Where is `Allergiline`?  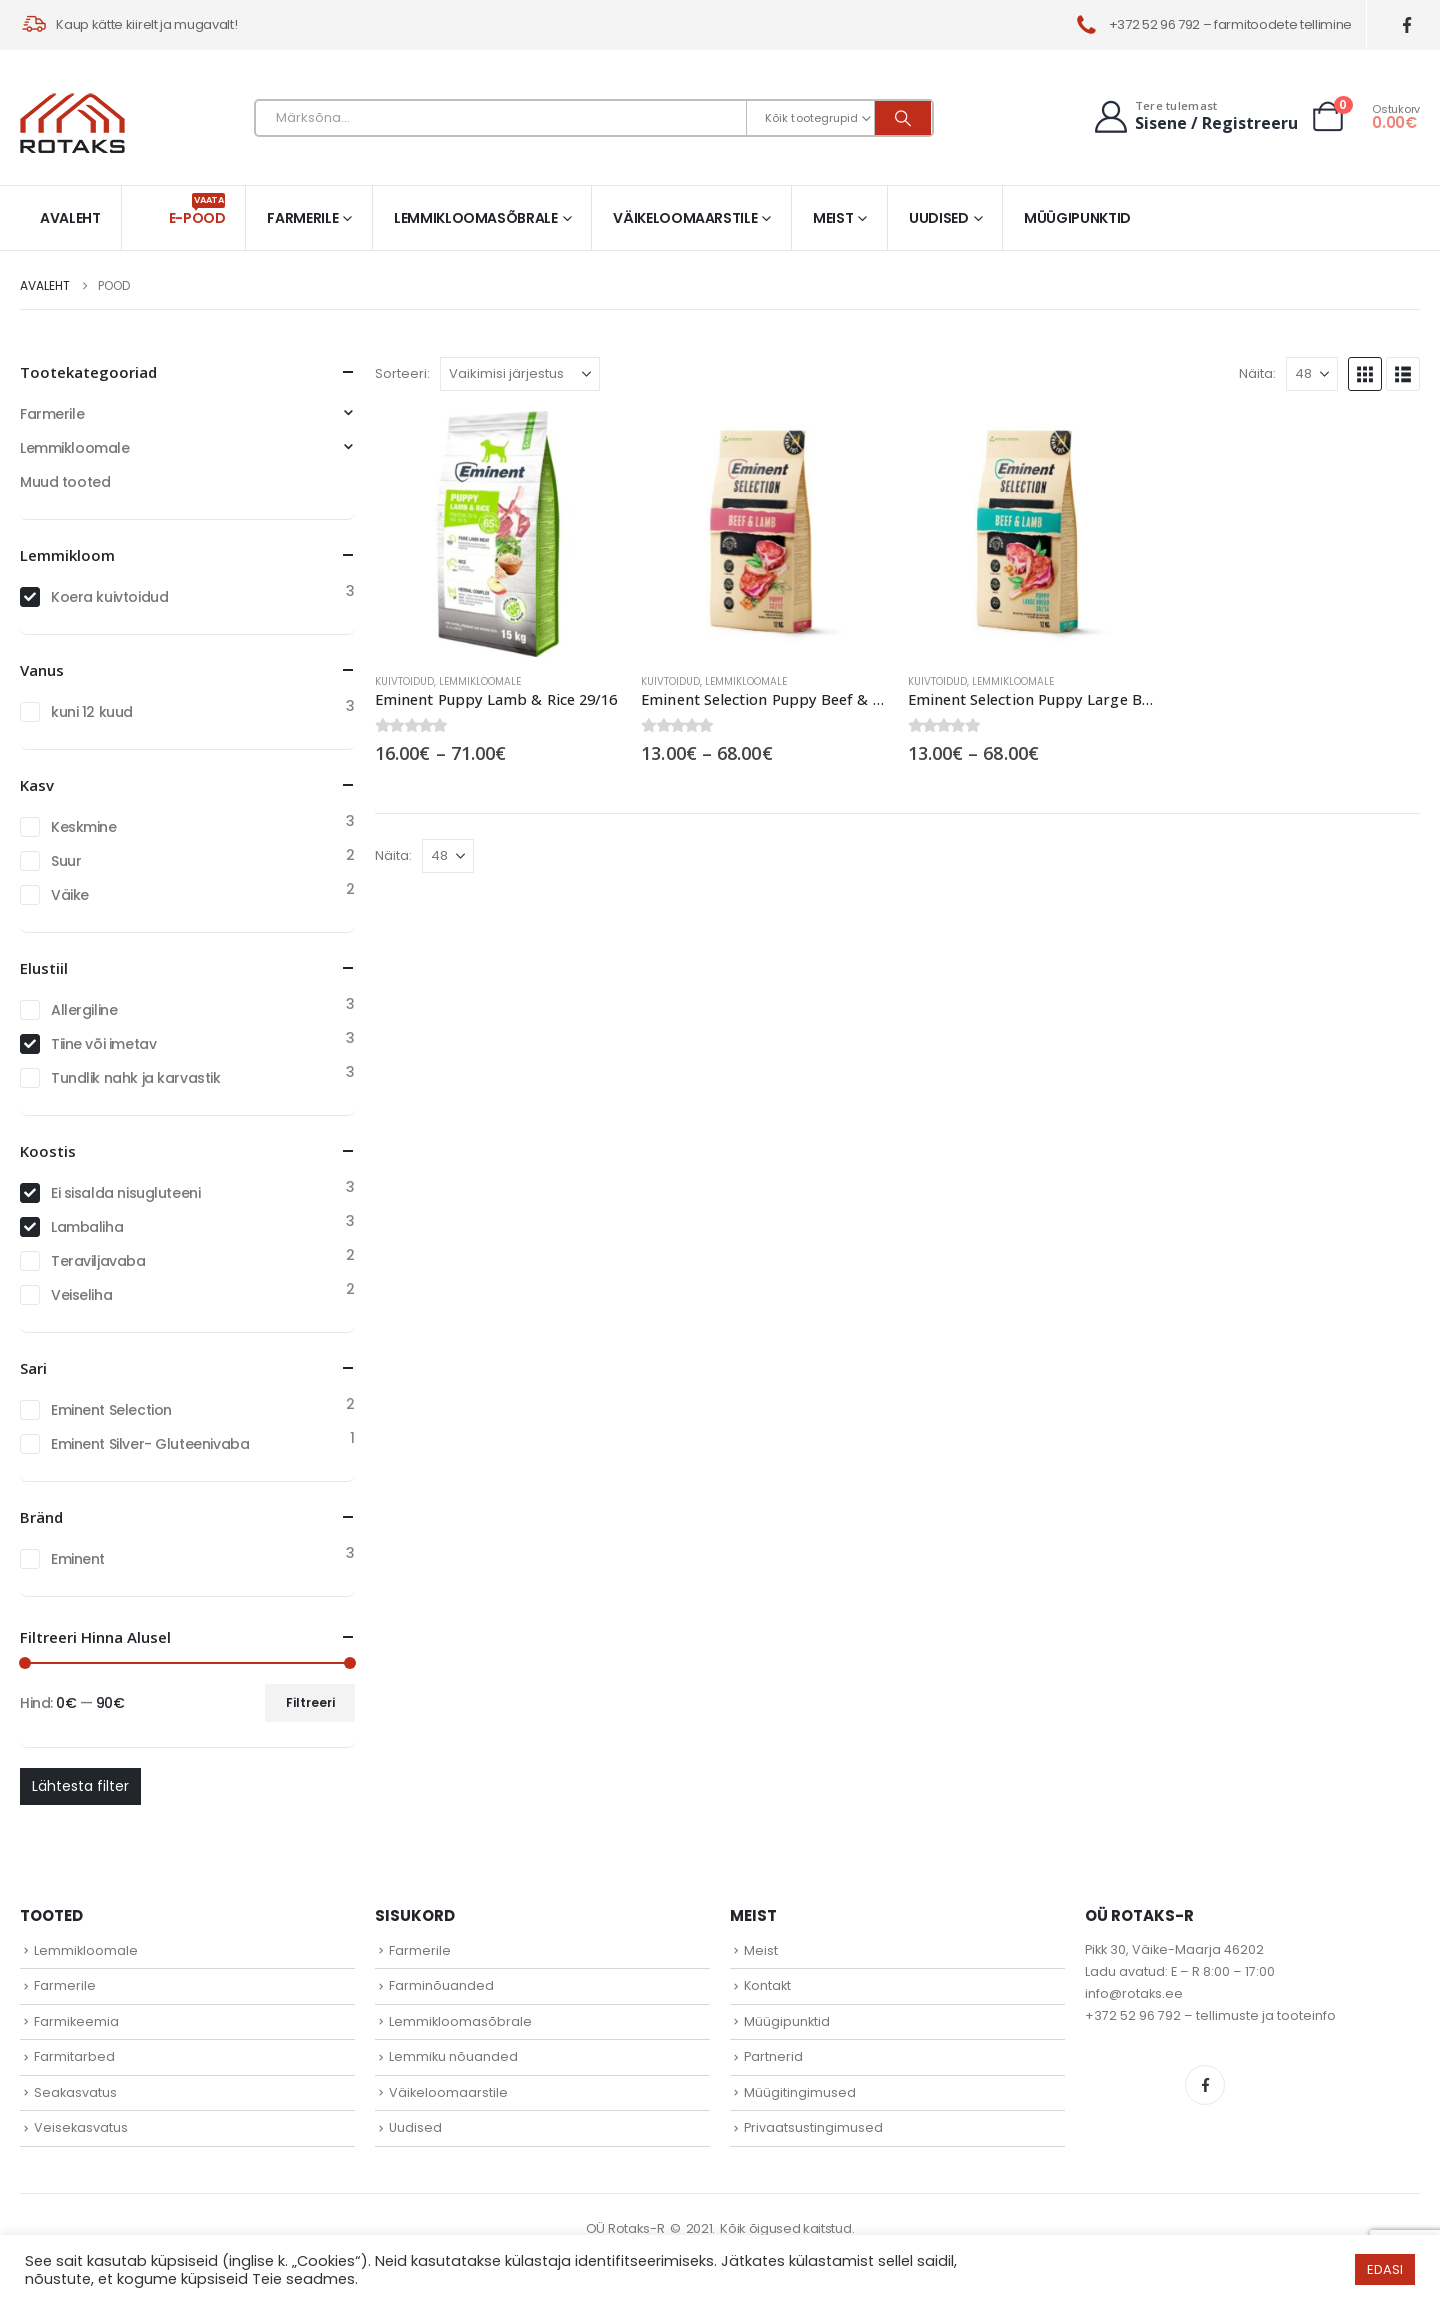 Allergiline is located at coordinates (84, 1010).